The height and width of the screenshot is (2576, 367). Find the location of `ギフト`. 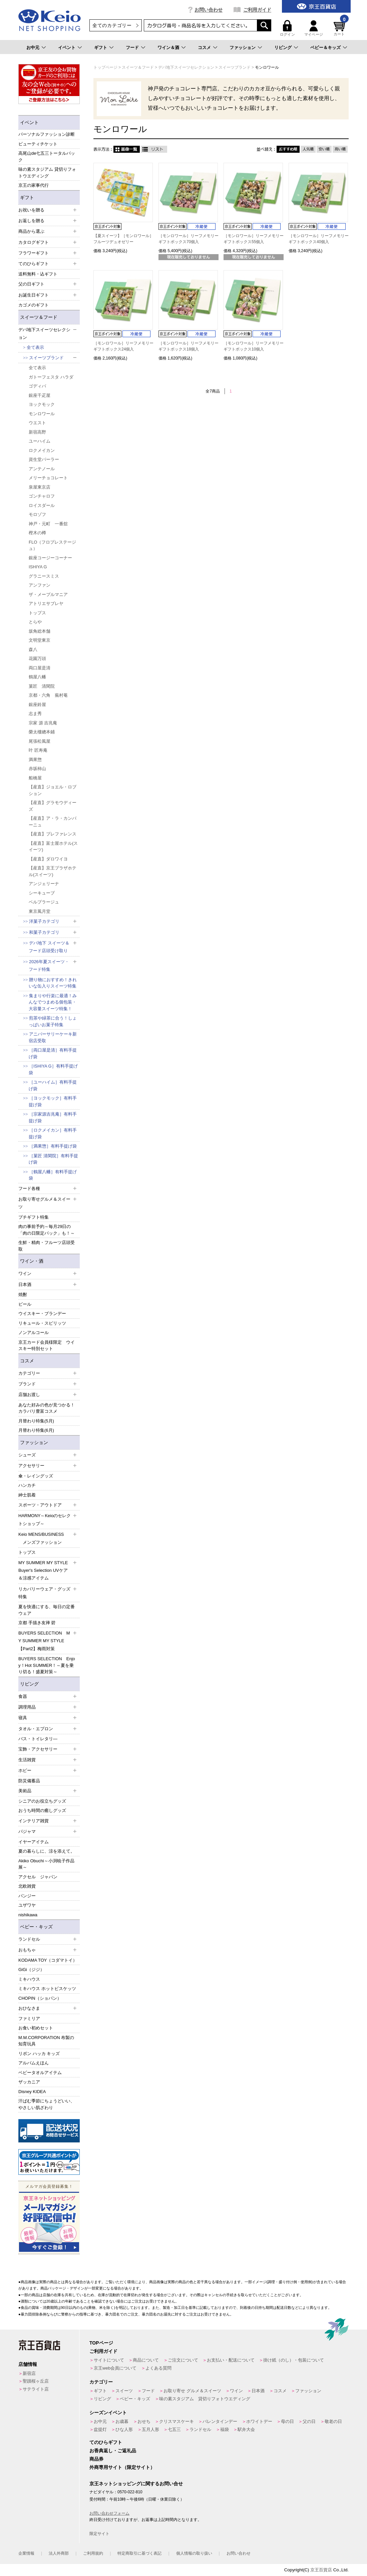

ギフト is located at coordinates (100, 47).